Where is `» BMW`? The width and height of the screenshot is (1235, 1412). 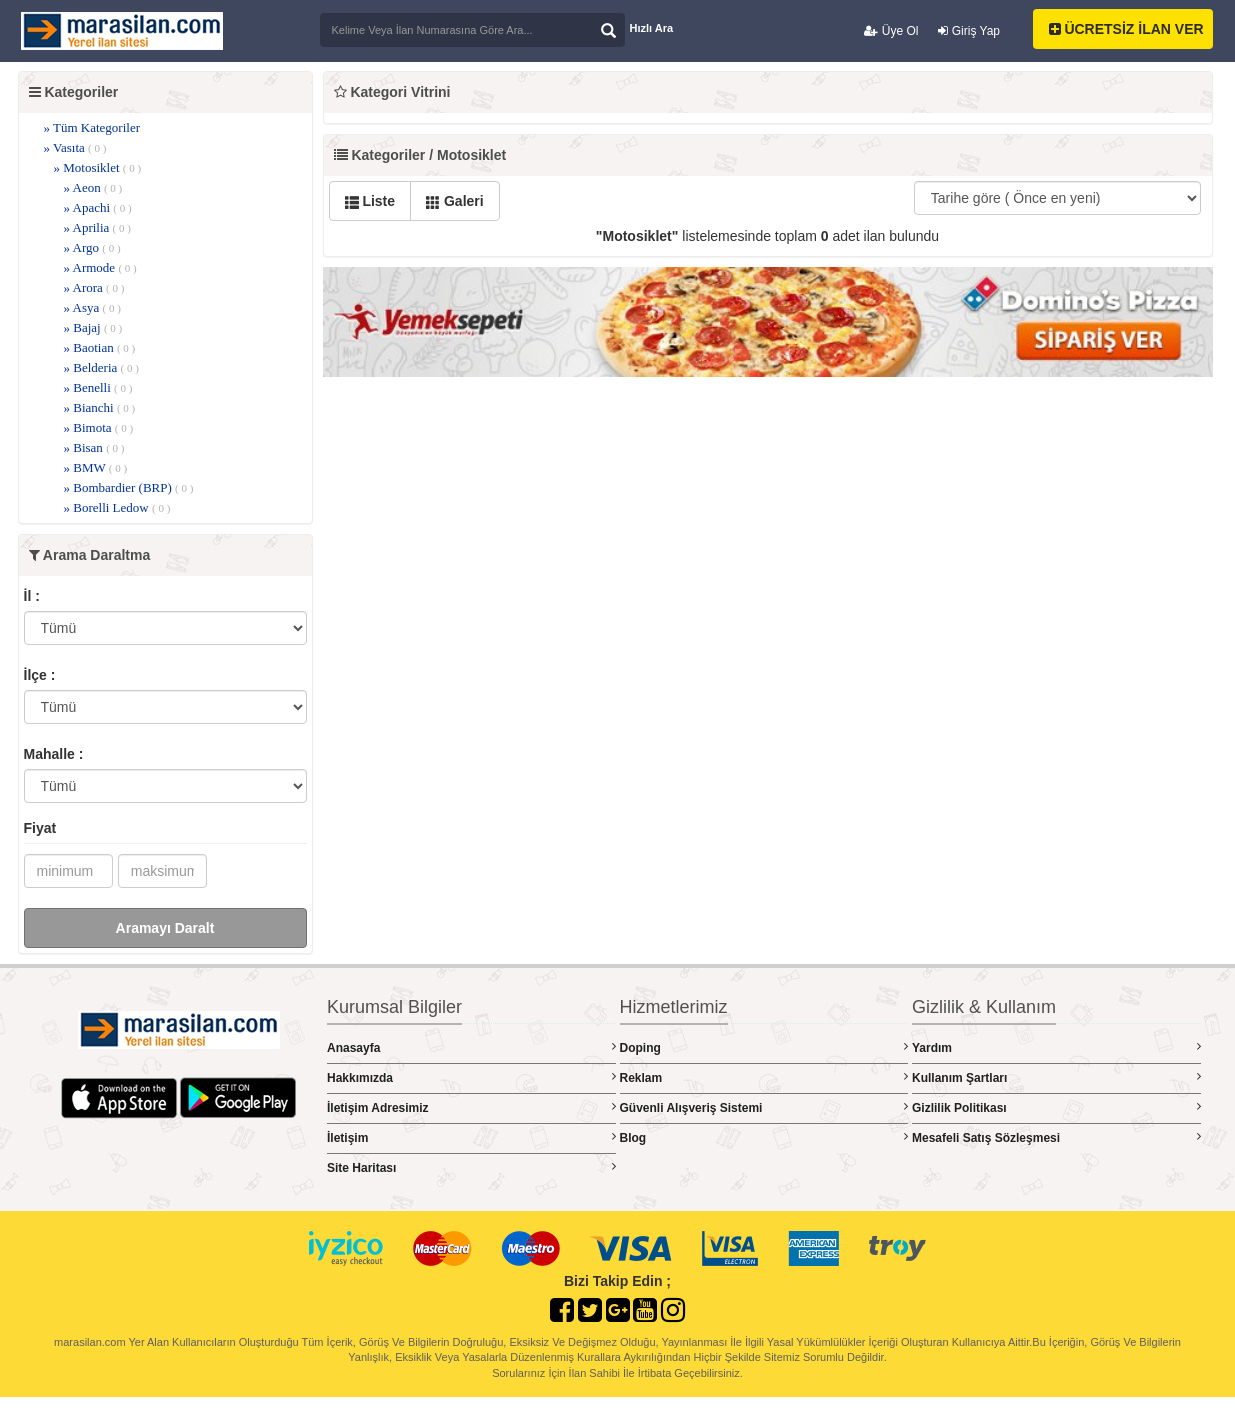 » BMW is located at coordinates (96, 467).